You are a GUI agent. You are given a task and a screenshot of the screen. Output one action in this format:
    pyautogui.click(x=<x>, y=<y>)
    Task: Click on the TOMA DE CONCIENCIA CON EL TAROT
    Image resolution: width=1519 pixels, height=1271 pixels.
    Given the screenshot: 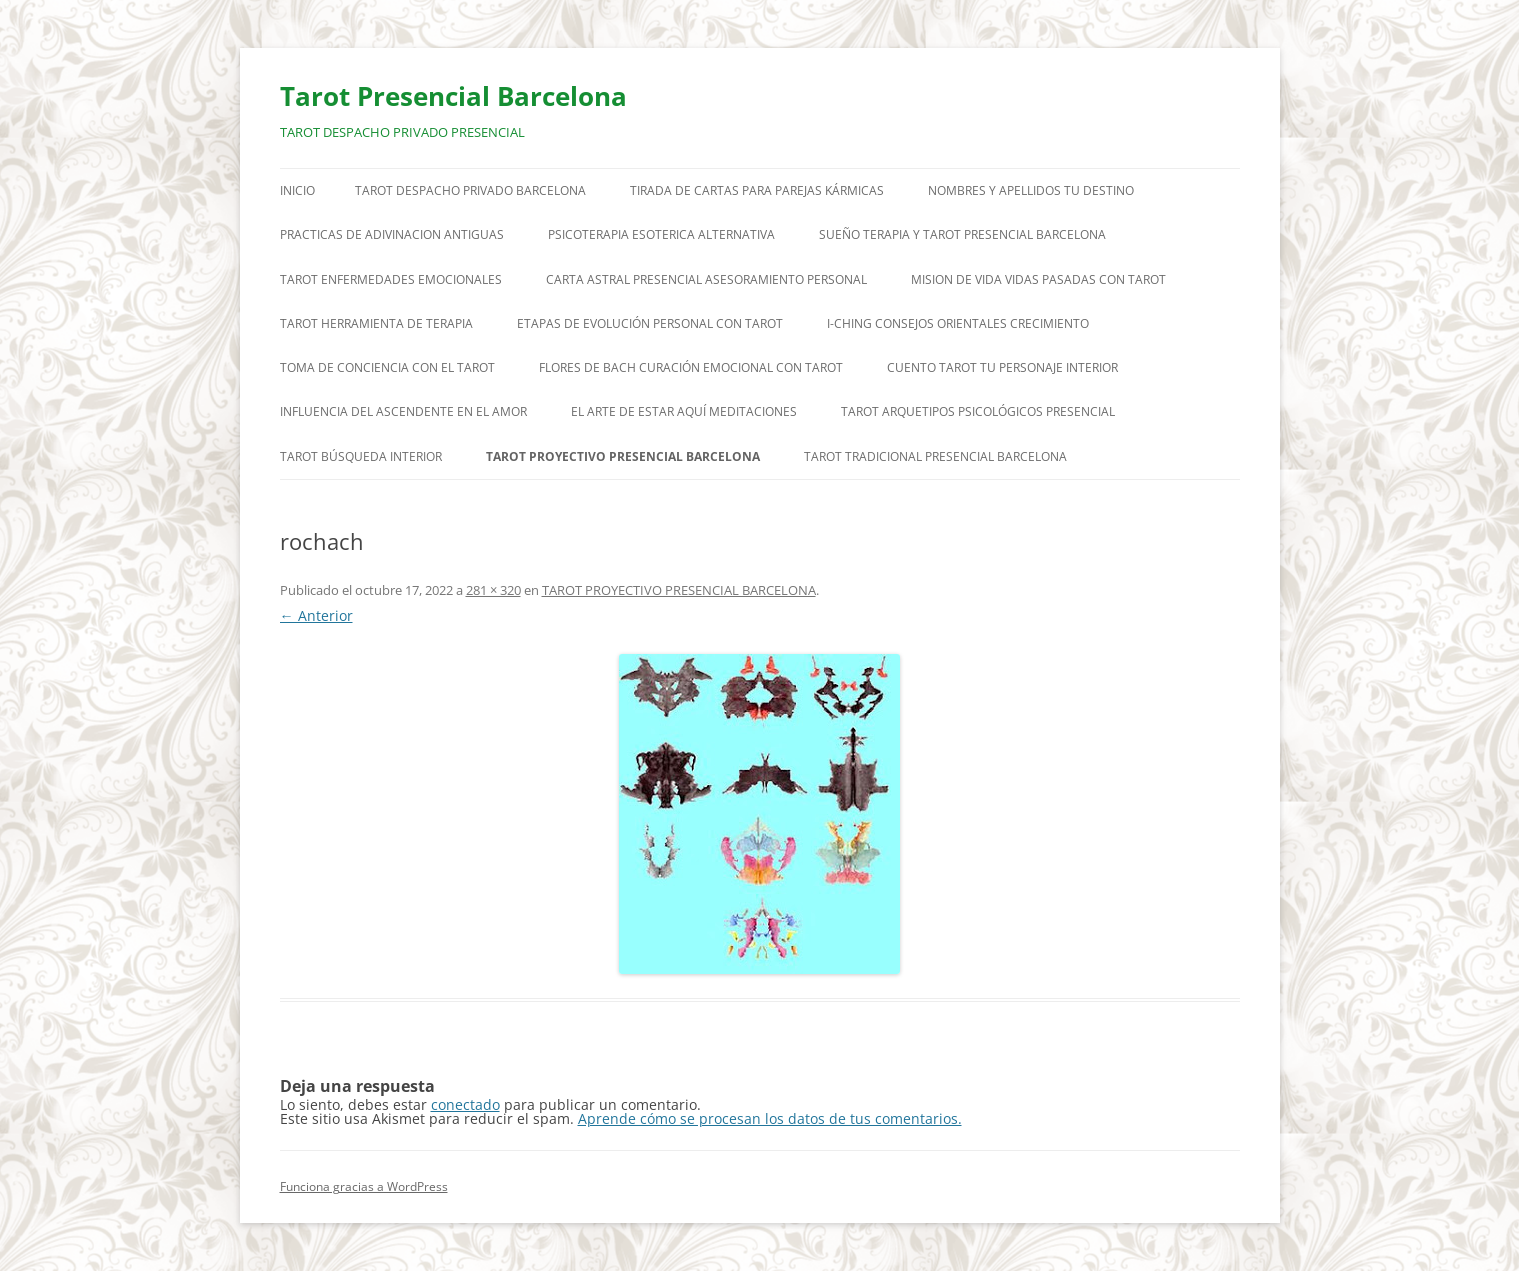 What is the action you would take?
    pyautogui.click(x=387, y=367)
    